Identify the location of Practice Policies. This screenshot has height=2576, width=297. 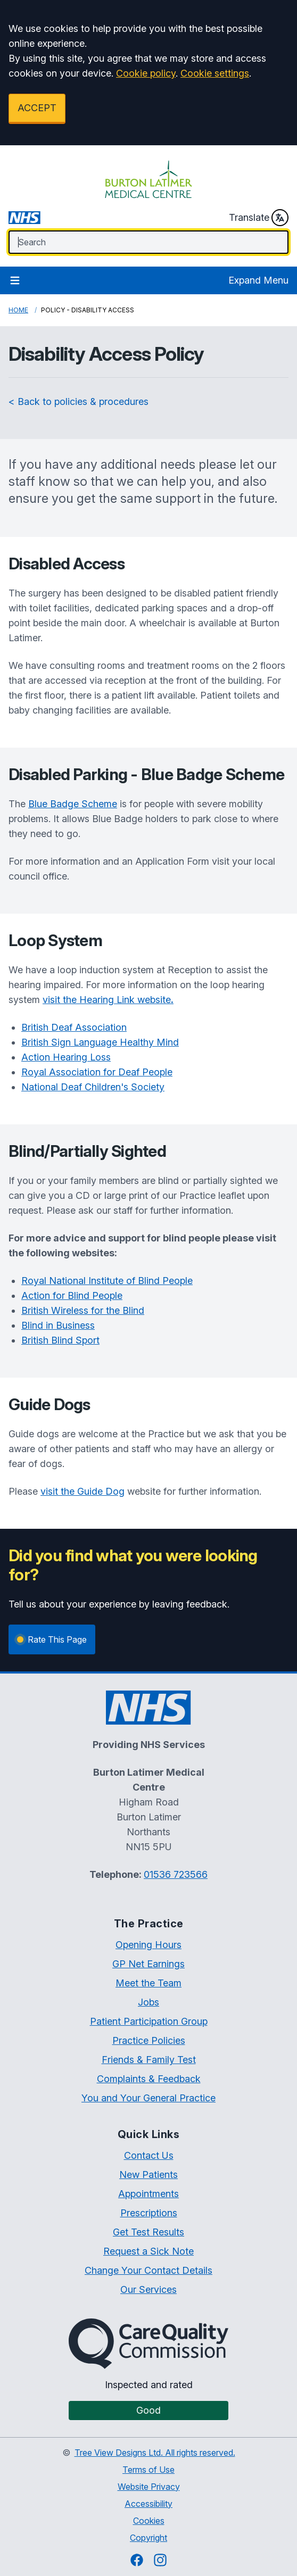
(148, 2040).